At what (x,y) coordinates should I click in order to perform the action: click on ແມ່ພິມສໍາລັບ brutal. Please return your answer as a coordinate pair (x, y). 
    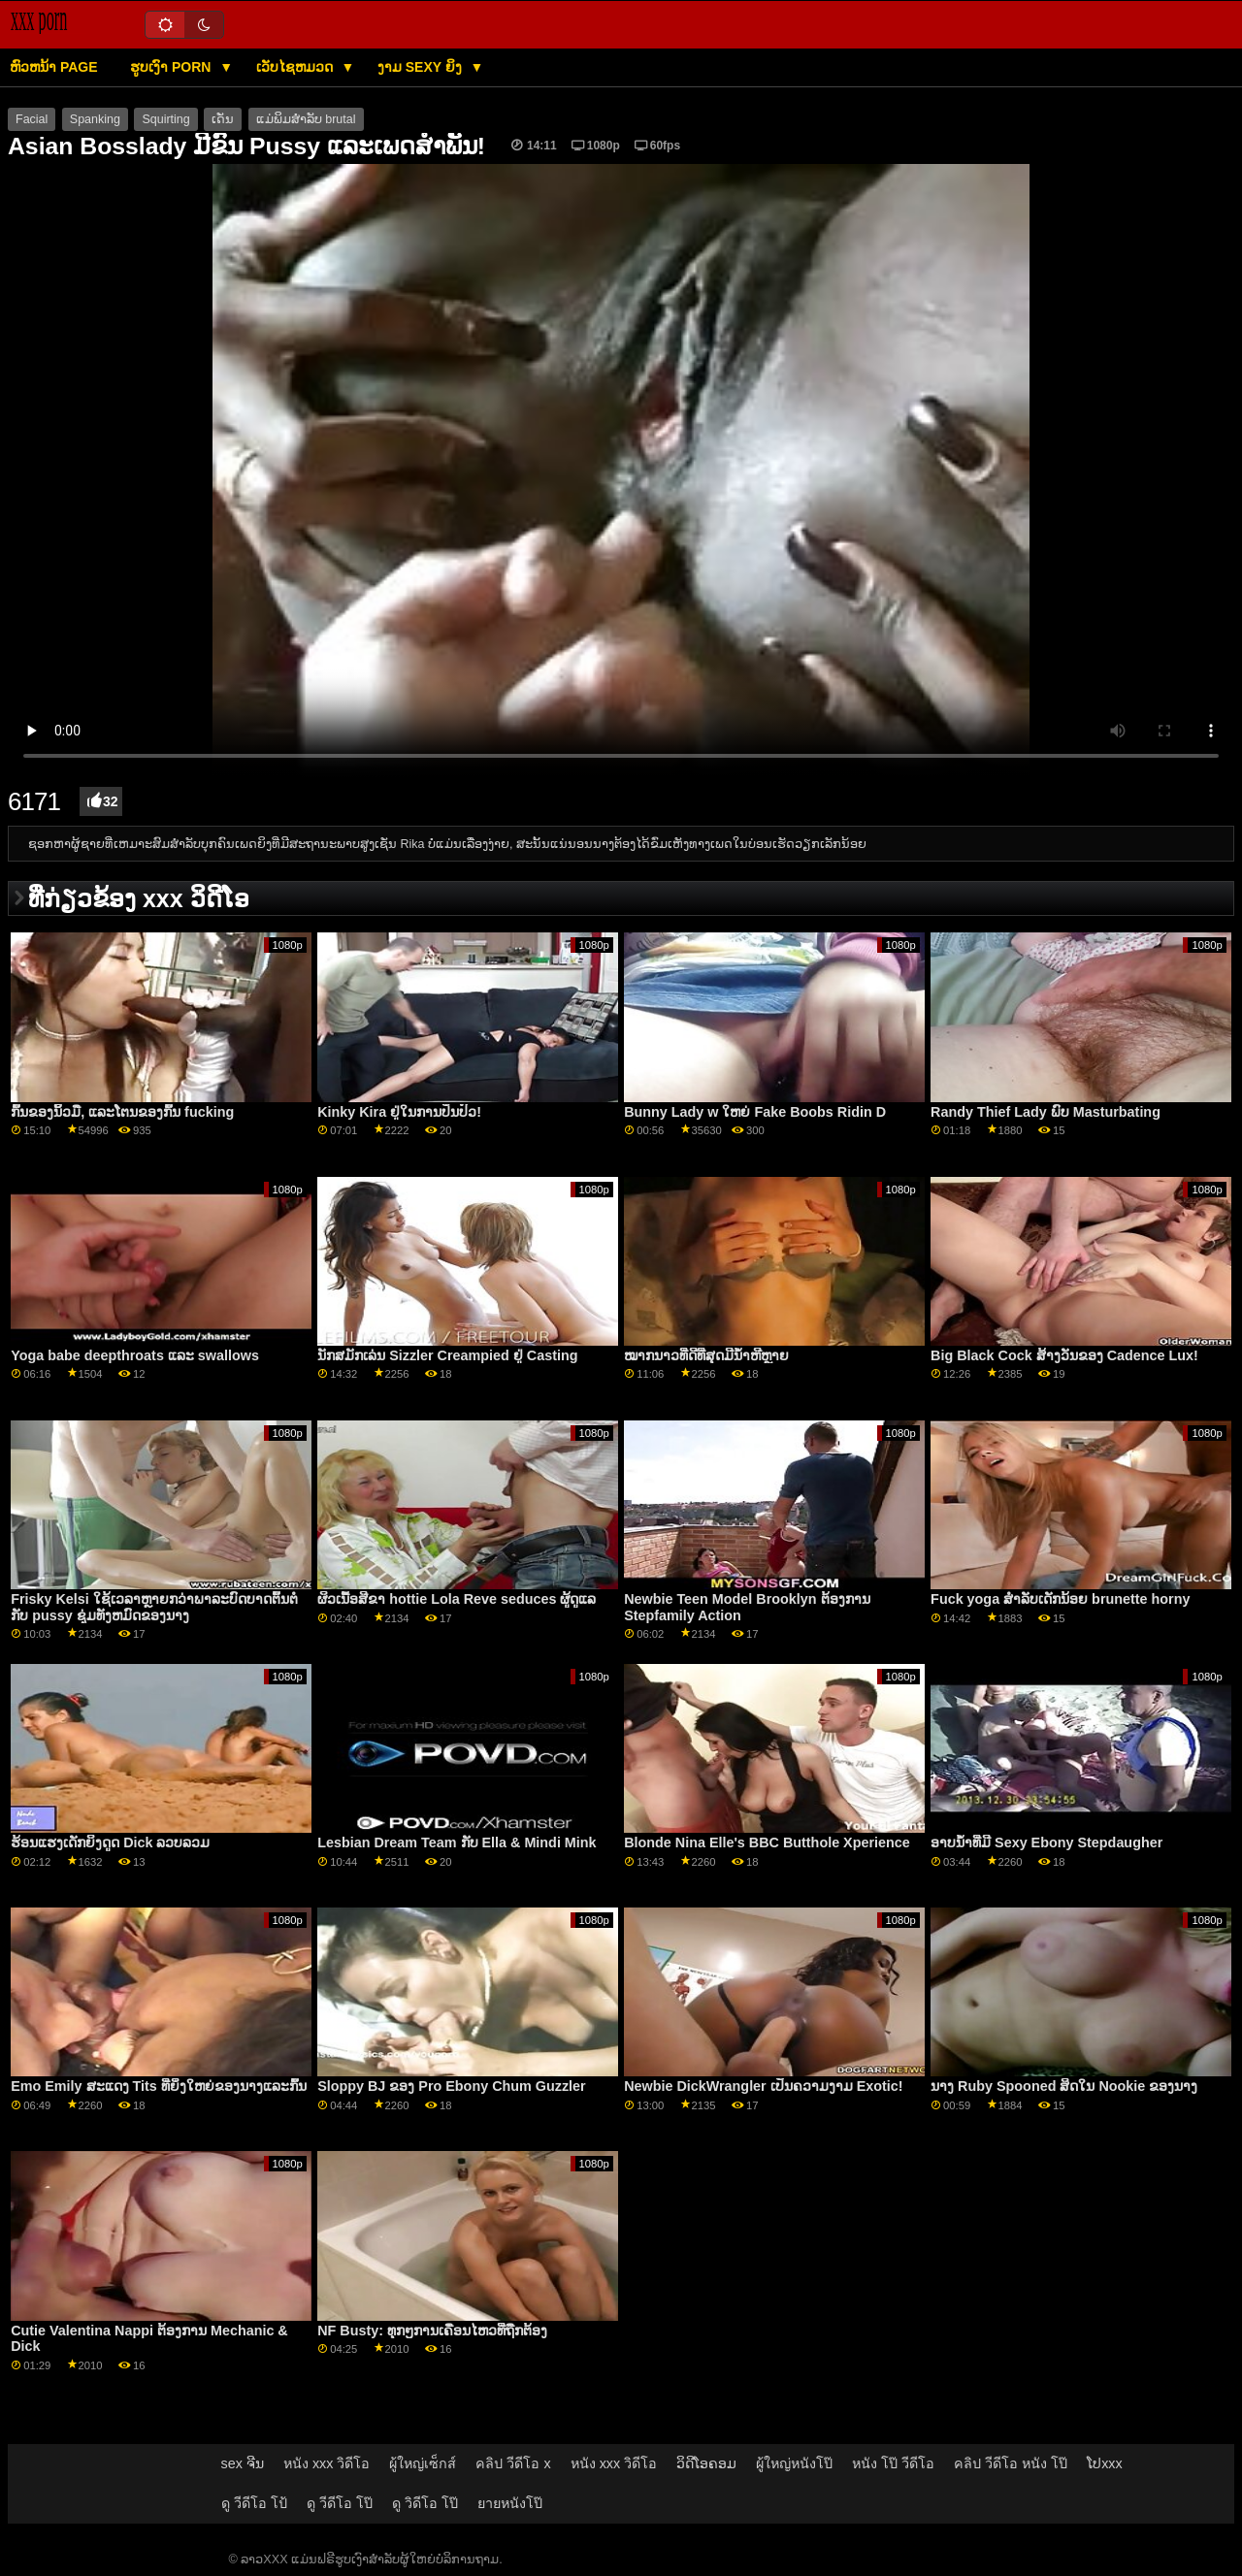
    Looking at the image, I should click on (306, 119).